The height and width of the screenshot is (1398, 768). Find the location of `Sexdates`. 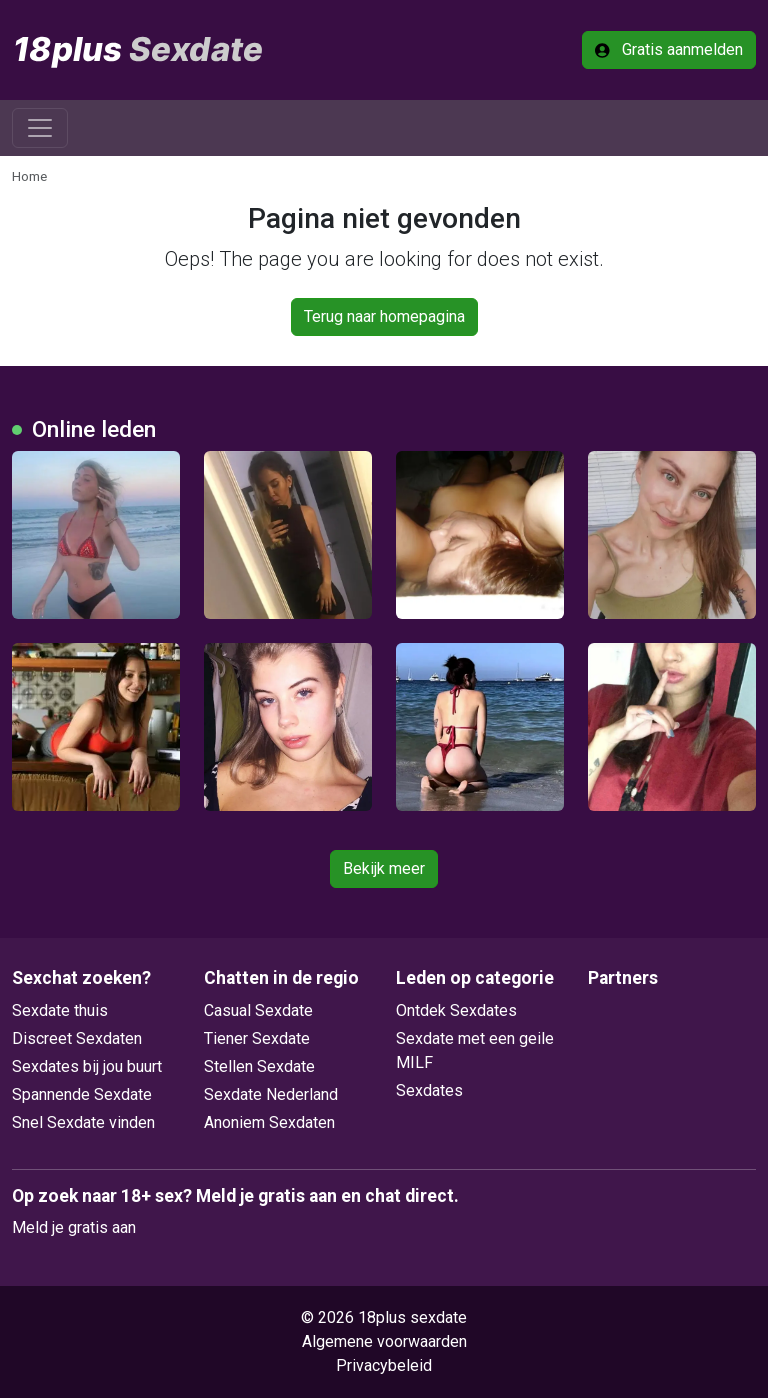

Sexdates is located at coordinates (429, 1090).